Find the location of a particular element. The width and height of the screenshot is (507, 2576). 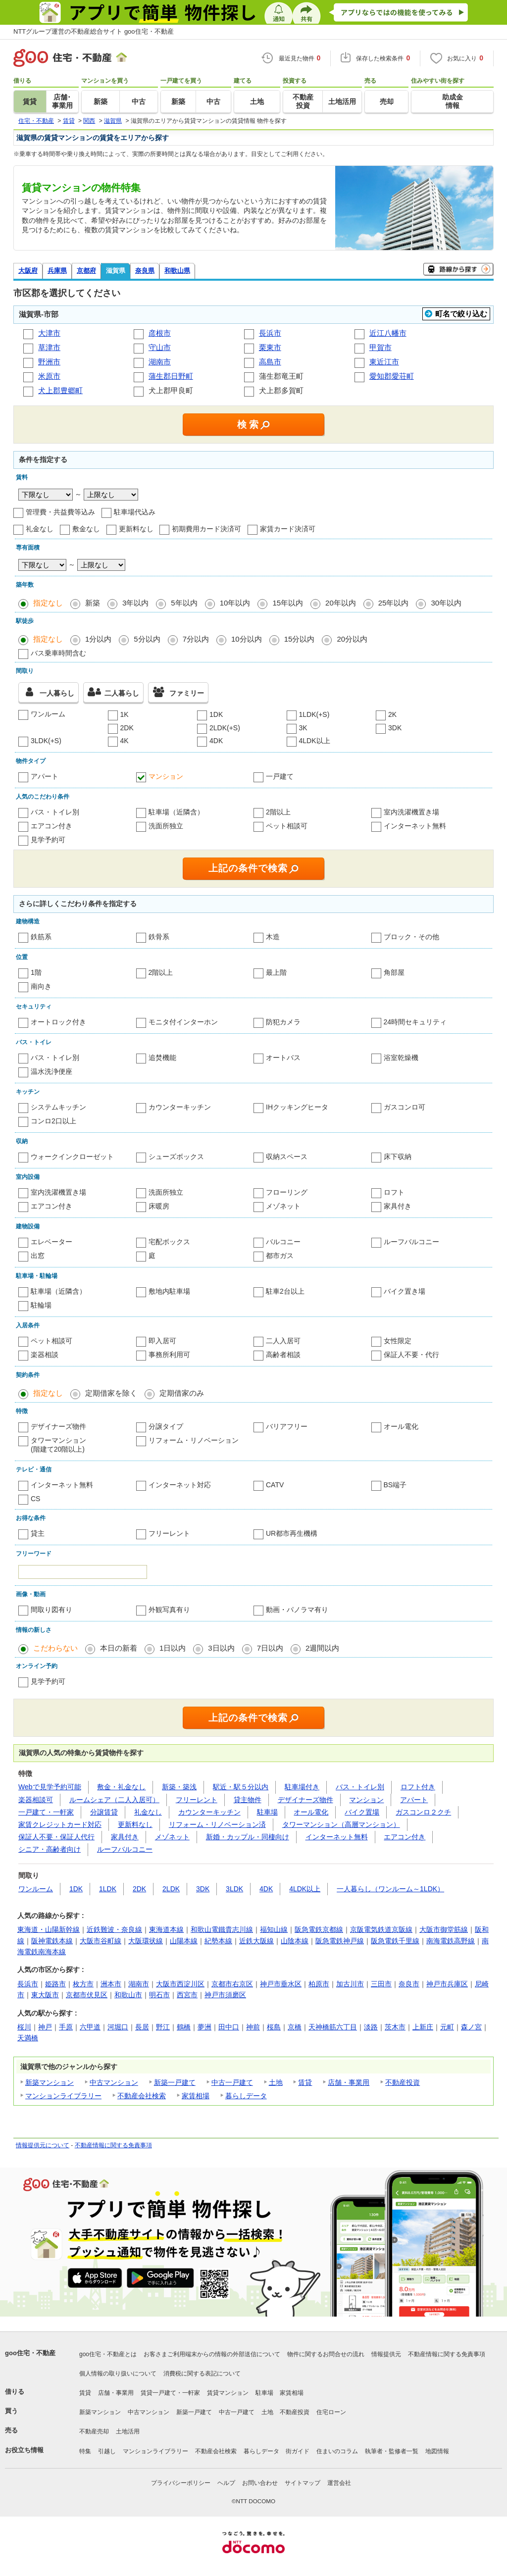

一戸建て・一軒家 is located at coordinates (46, 1812).